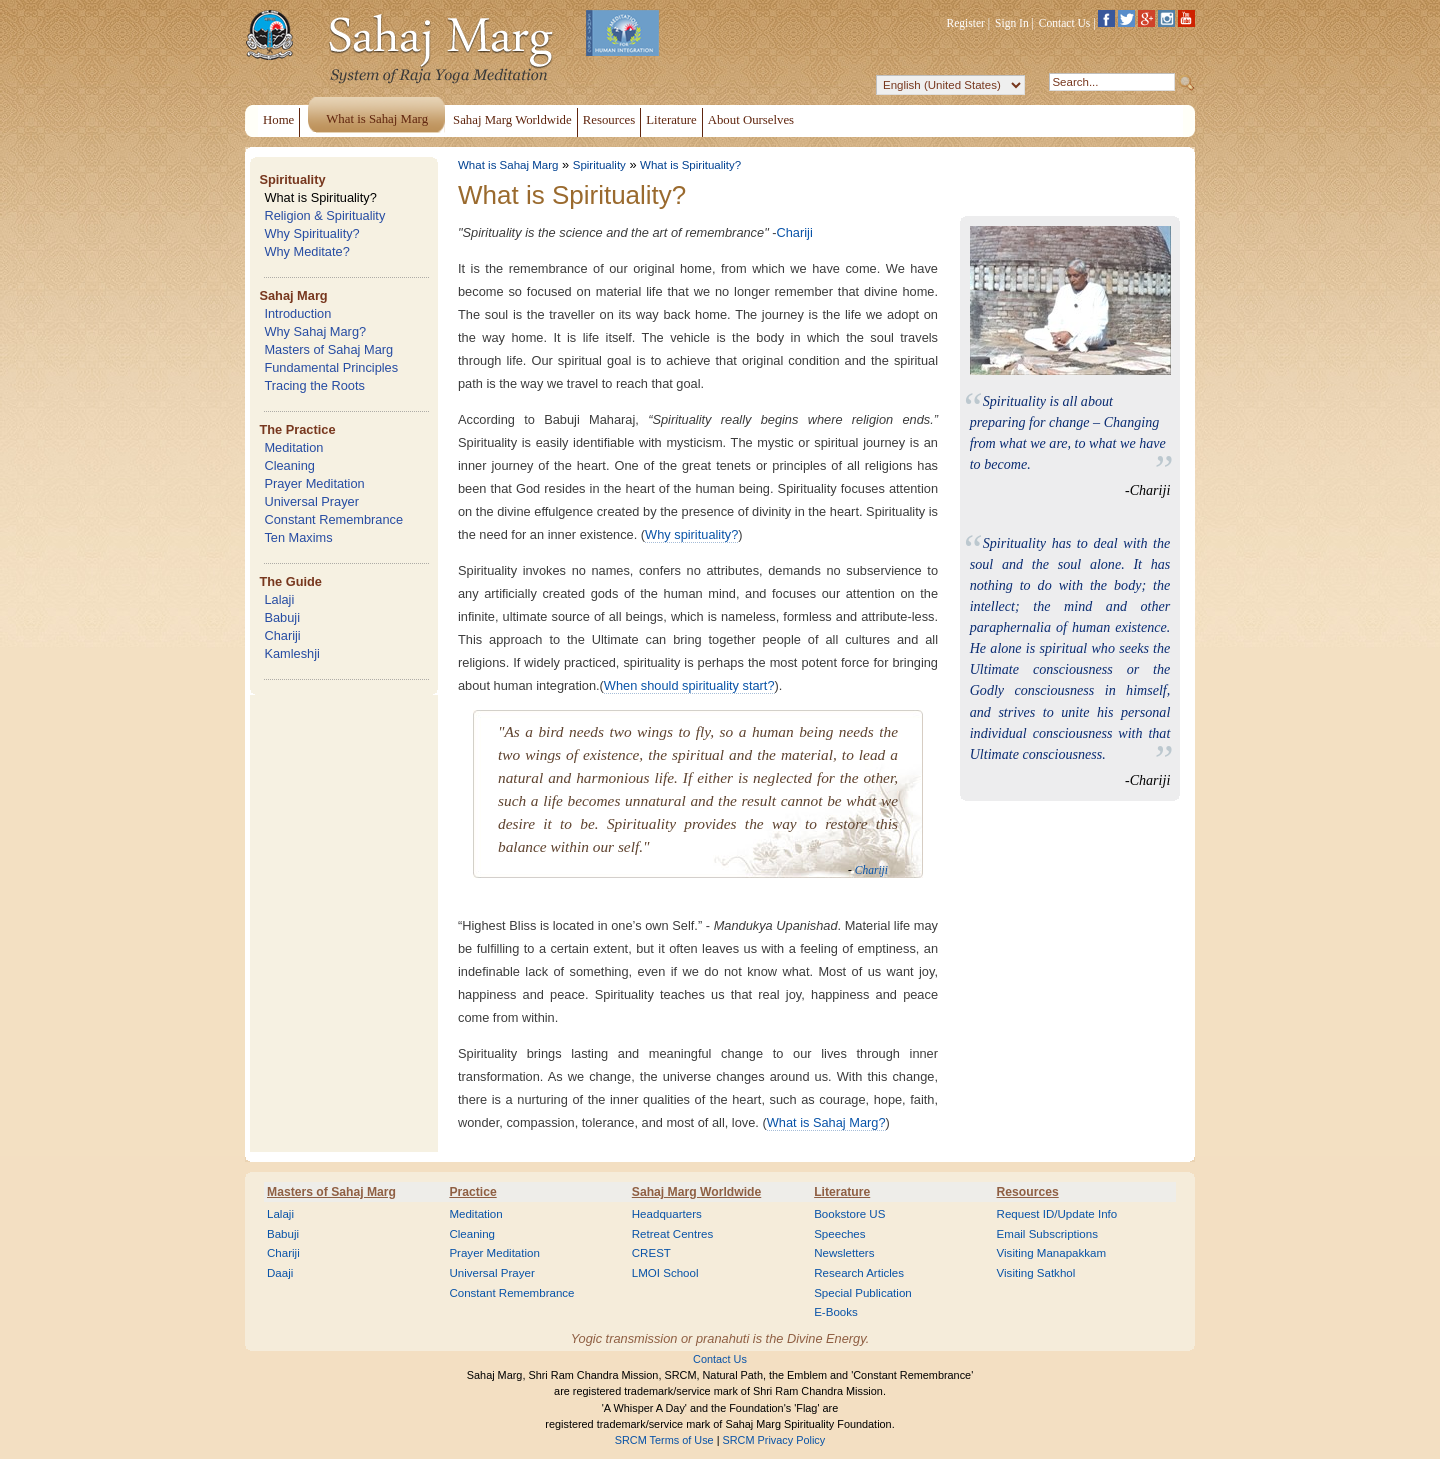 Image resolution: width=1440 pixels, height=1459 pixels. I want to click on Retreat Centres, so click(673, 1234).